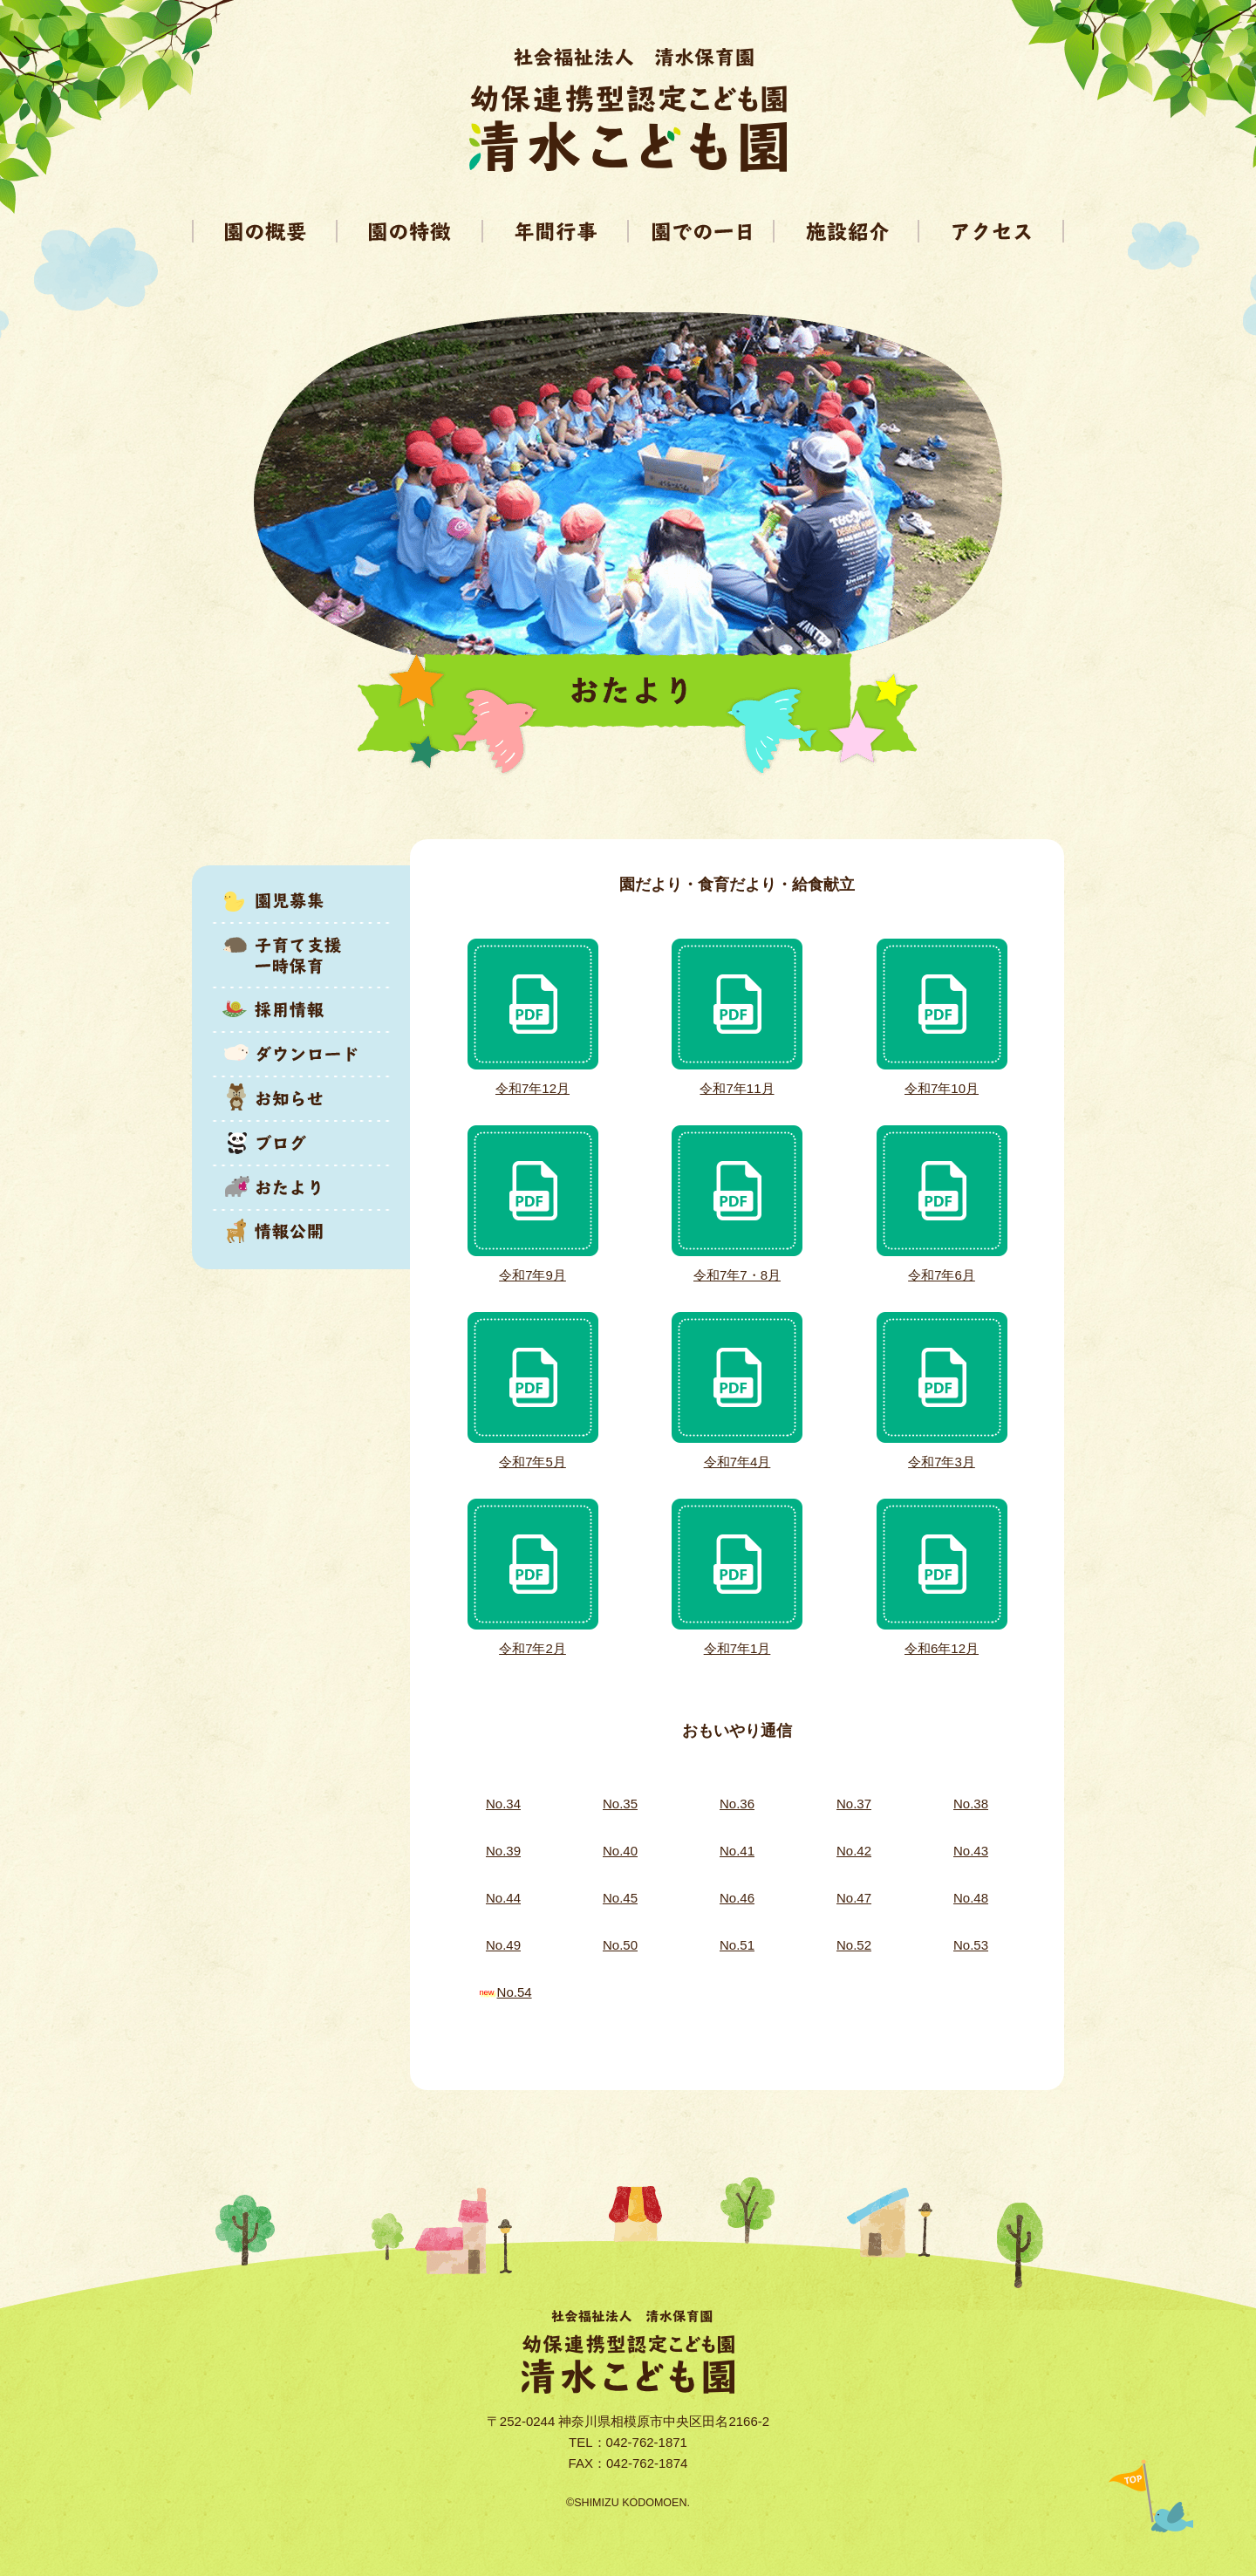 This screenshot has height=2576, width=1256. I want to click on No.45, so click(620, 1897).